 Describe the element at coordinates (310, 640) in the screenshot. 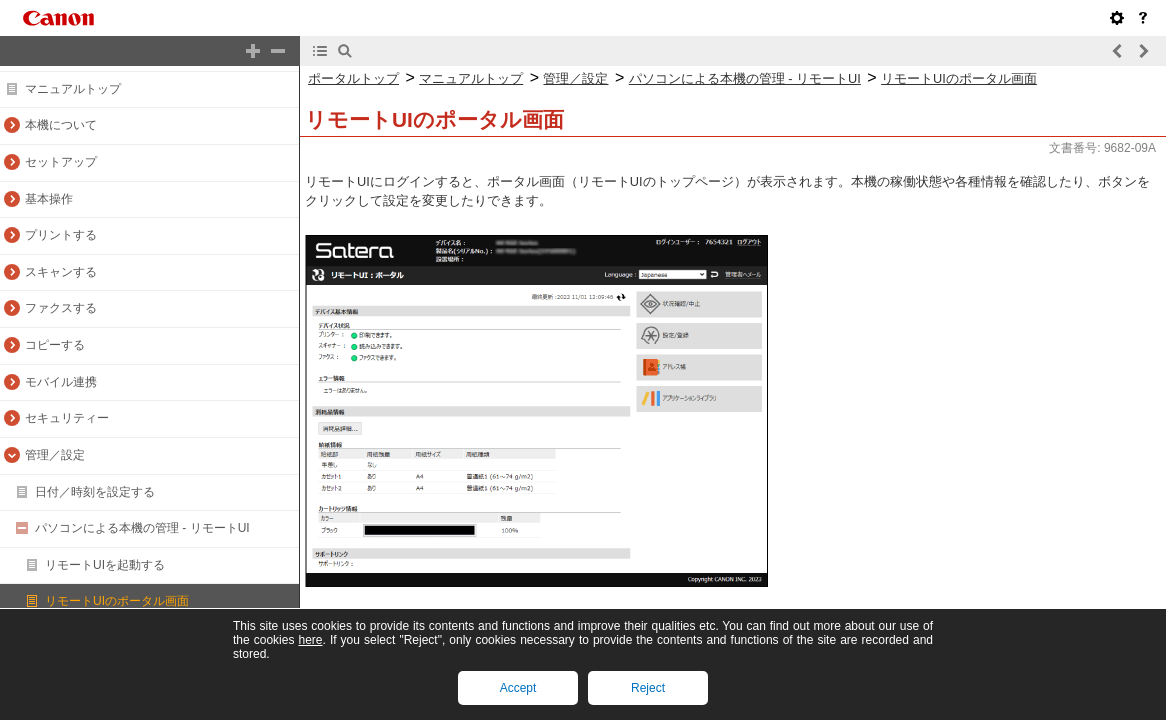

I see `here` at that location.